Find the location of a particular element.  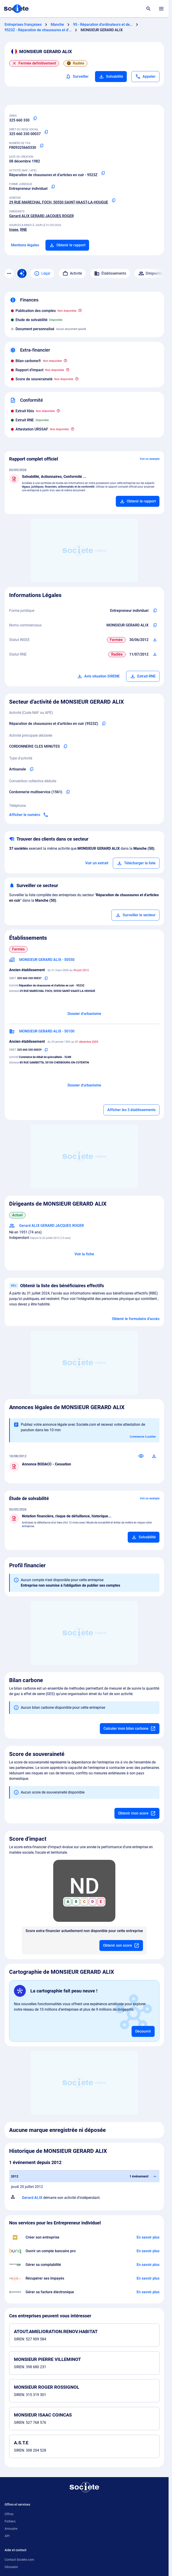

[Copier l'intitulé de la convention collective déduite de l'entreprise] is located at coordinates (67, 792).